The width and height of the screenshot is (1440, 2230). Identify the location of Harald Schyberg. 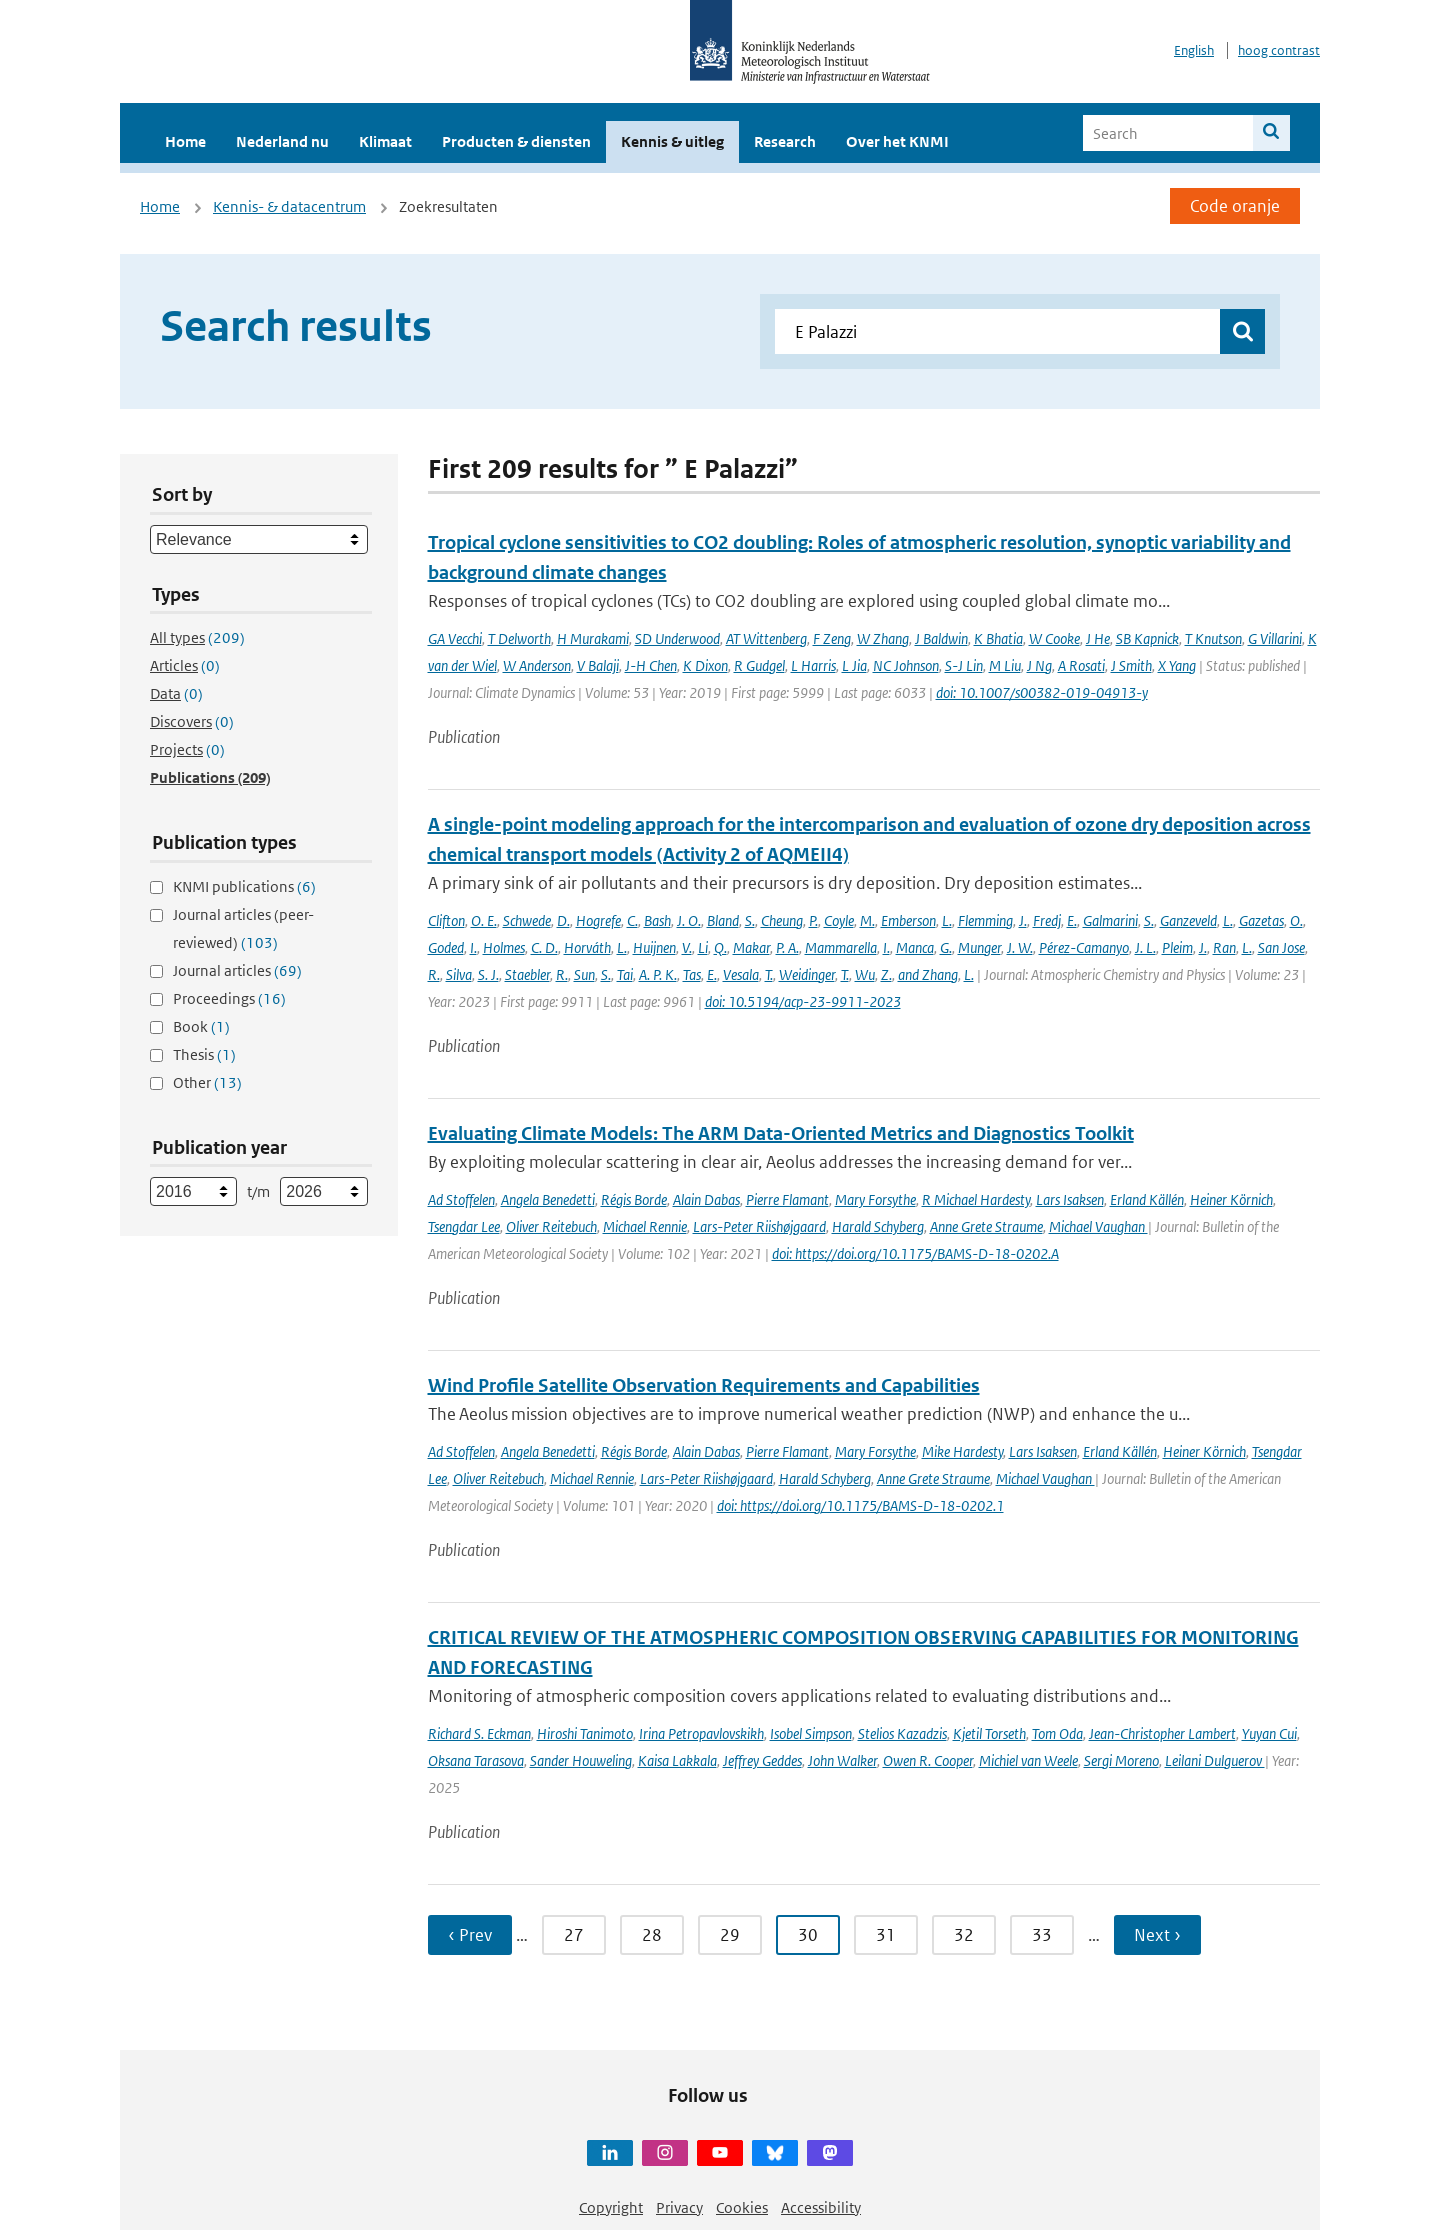
(878, 1226).